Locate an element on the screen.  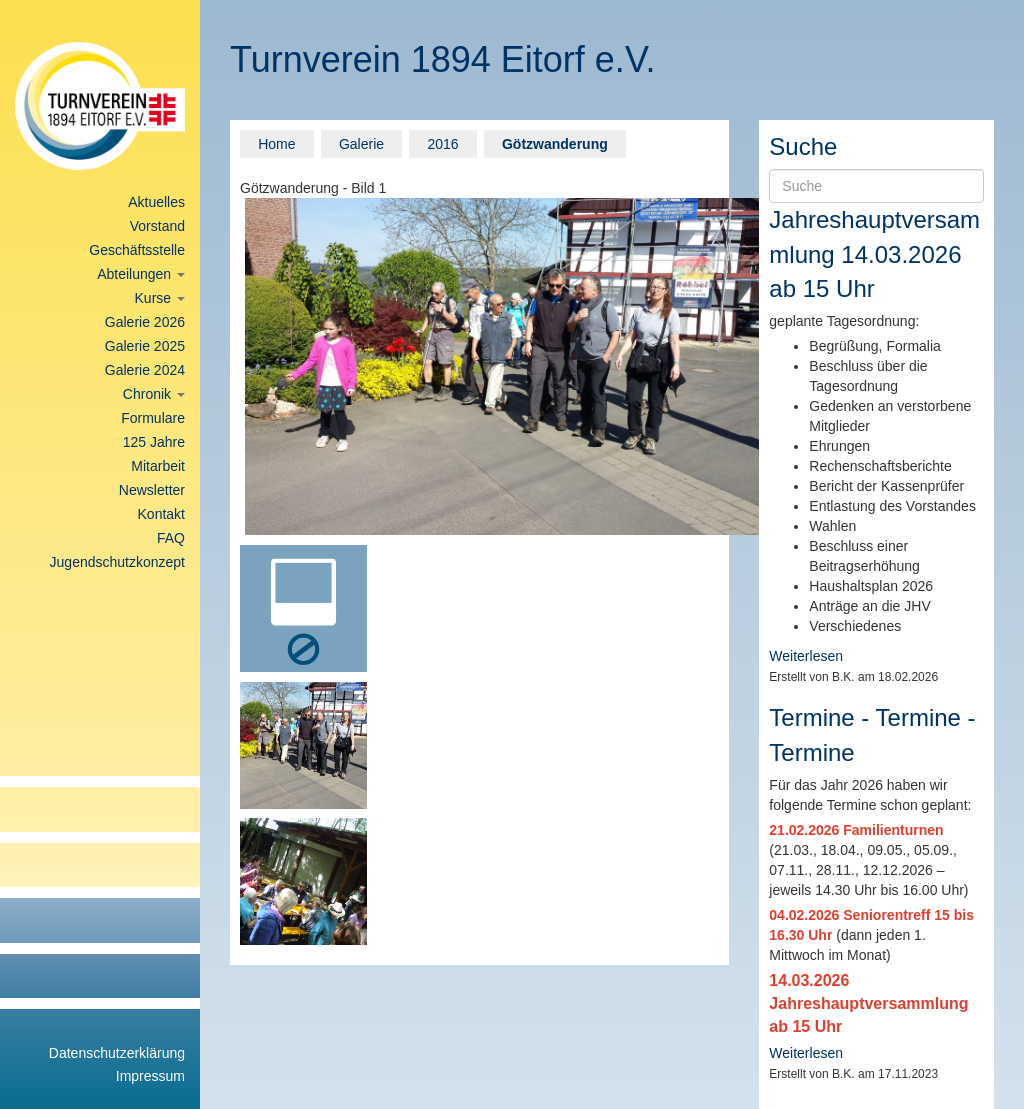
Abteilungen is located at coordinates (141, 274).